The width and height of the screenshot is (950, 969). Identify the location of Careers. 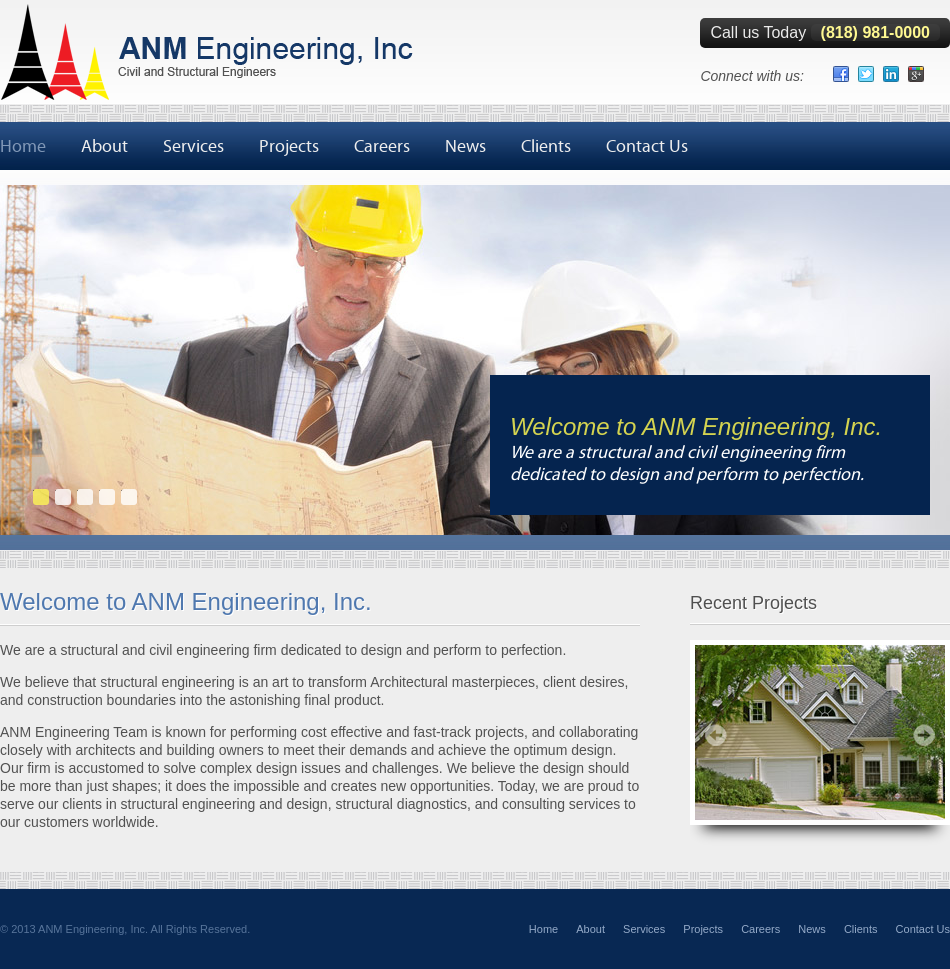
(382, 146).